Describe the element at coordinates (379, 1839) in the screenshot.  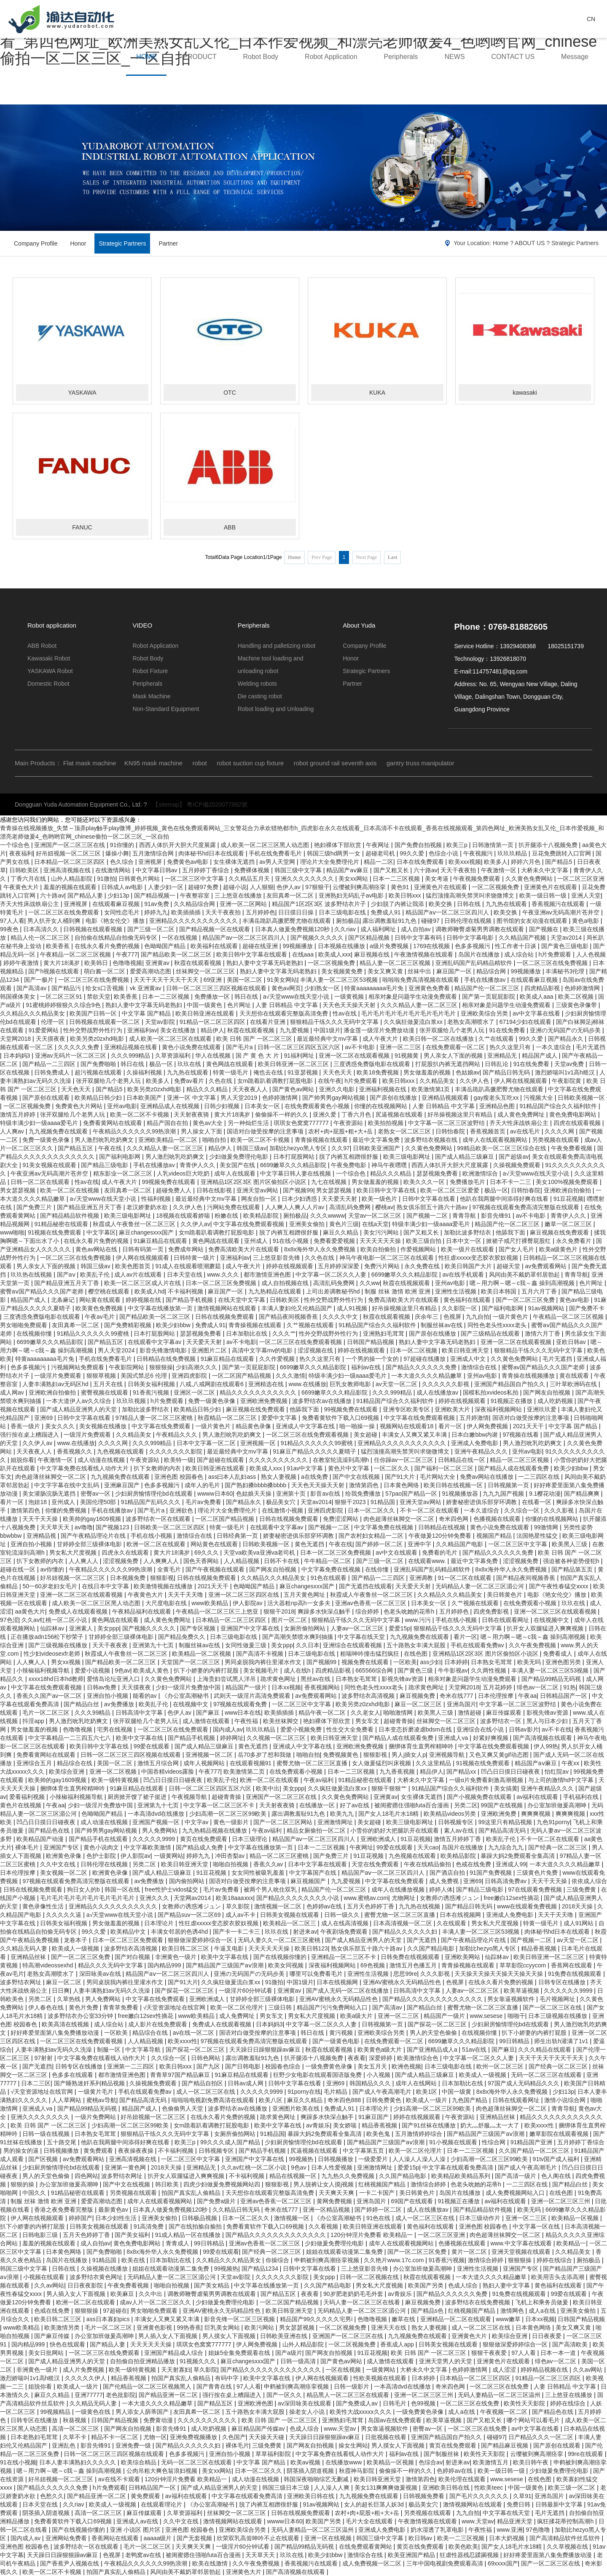
I see `亚洲欧洲成人` at that location.